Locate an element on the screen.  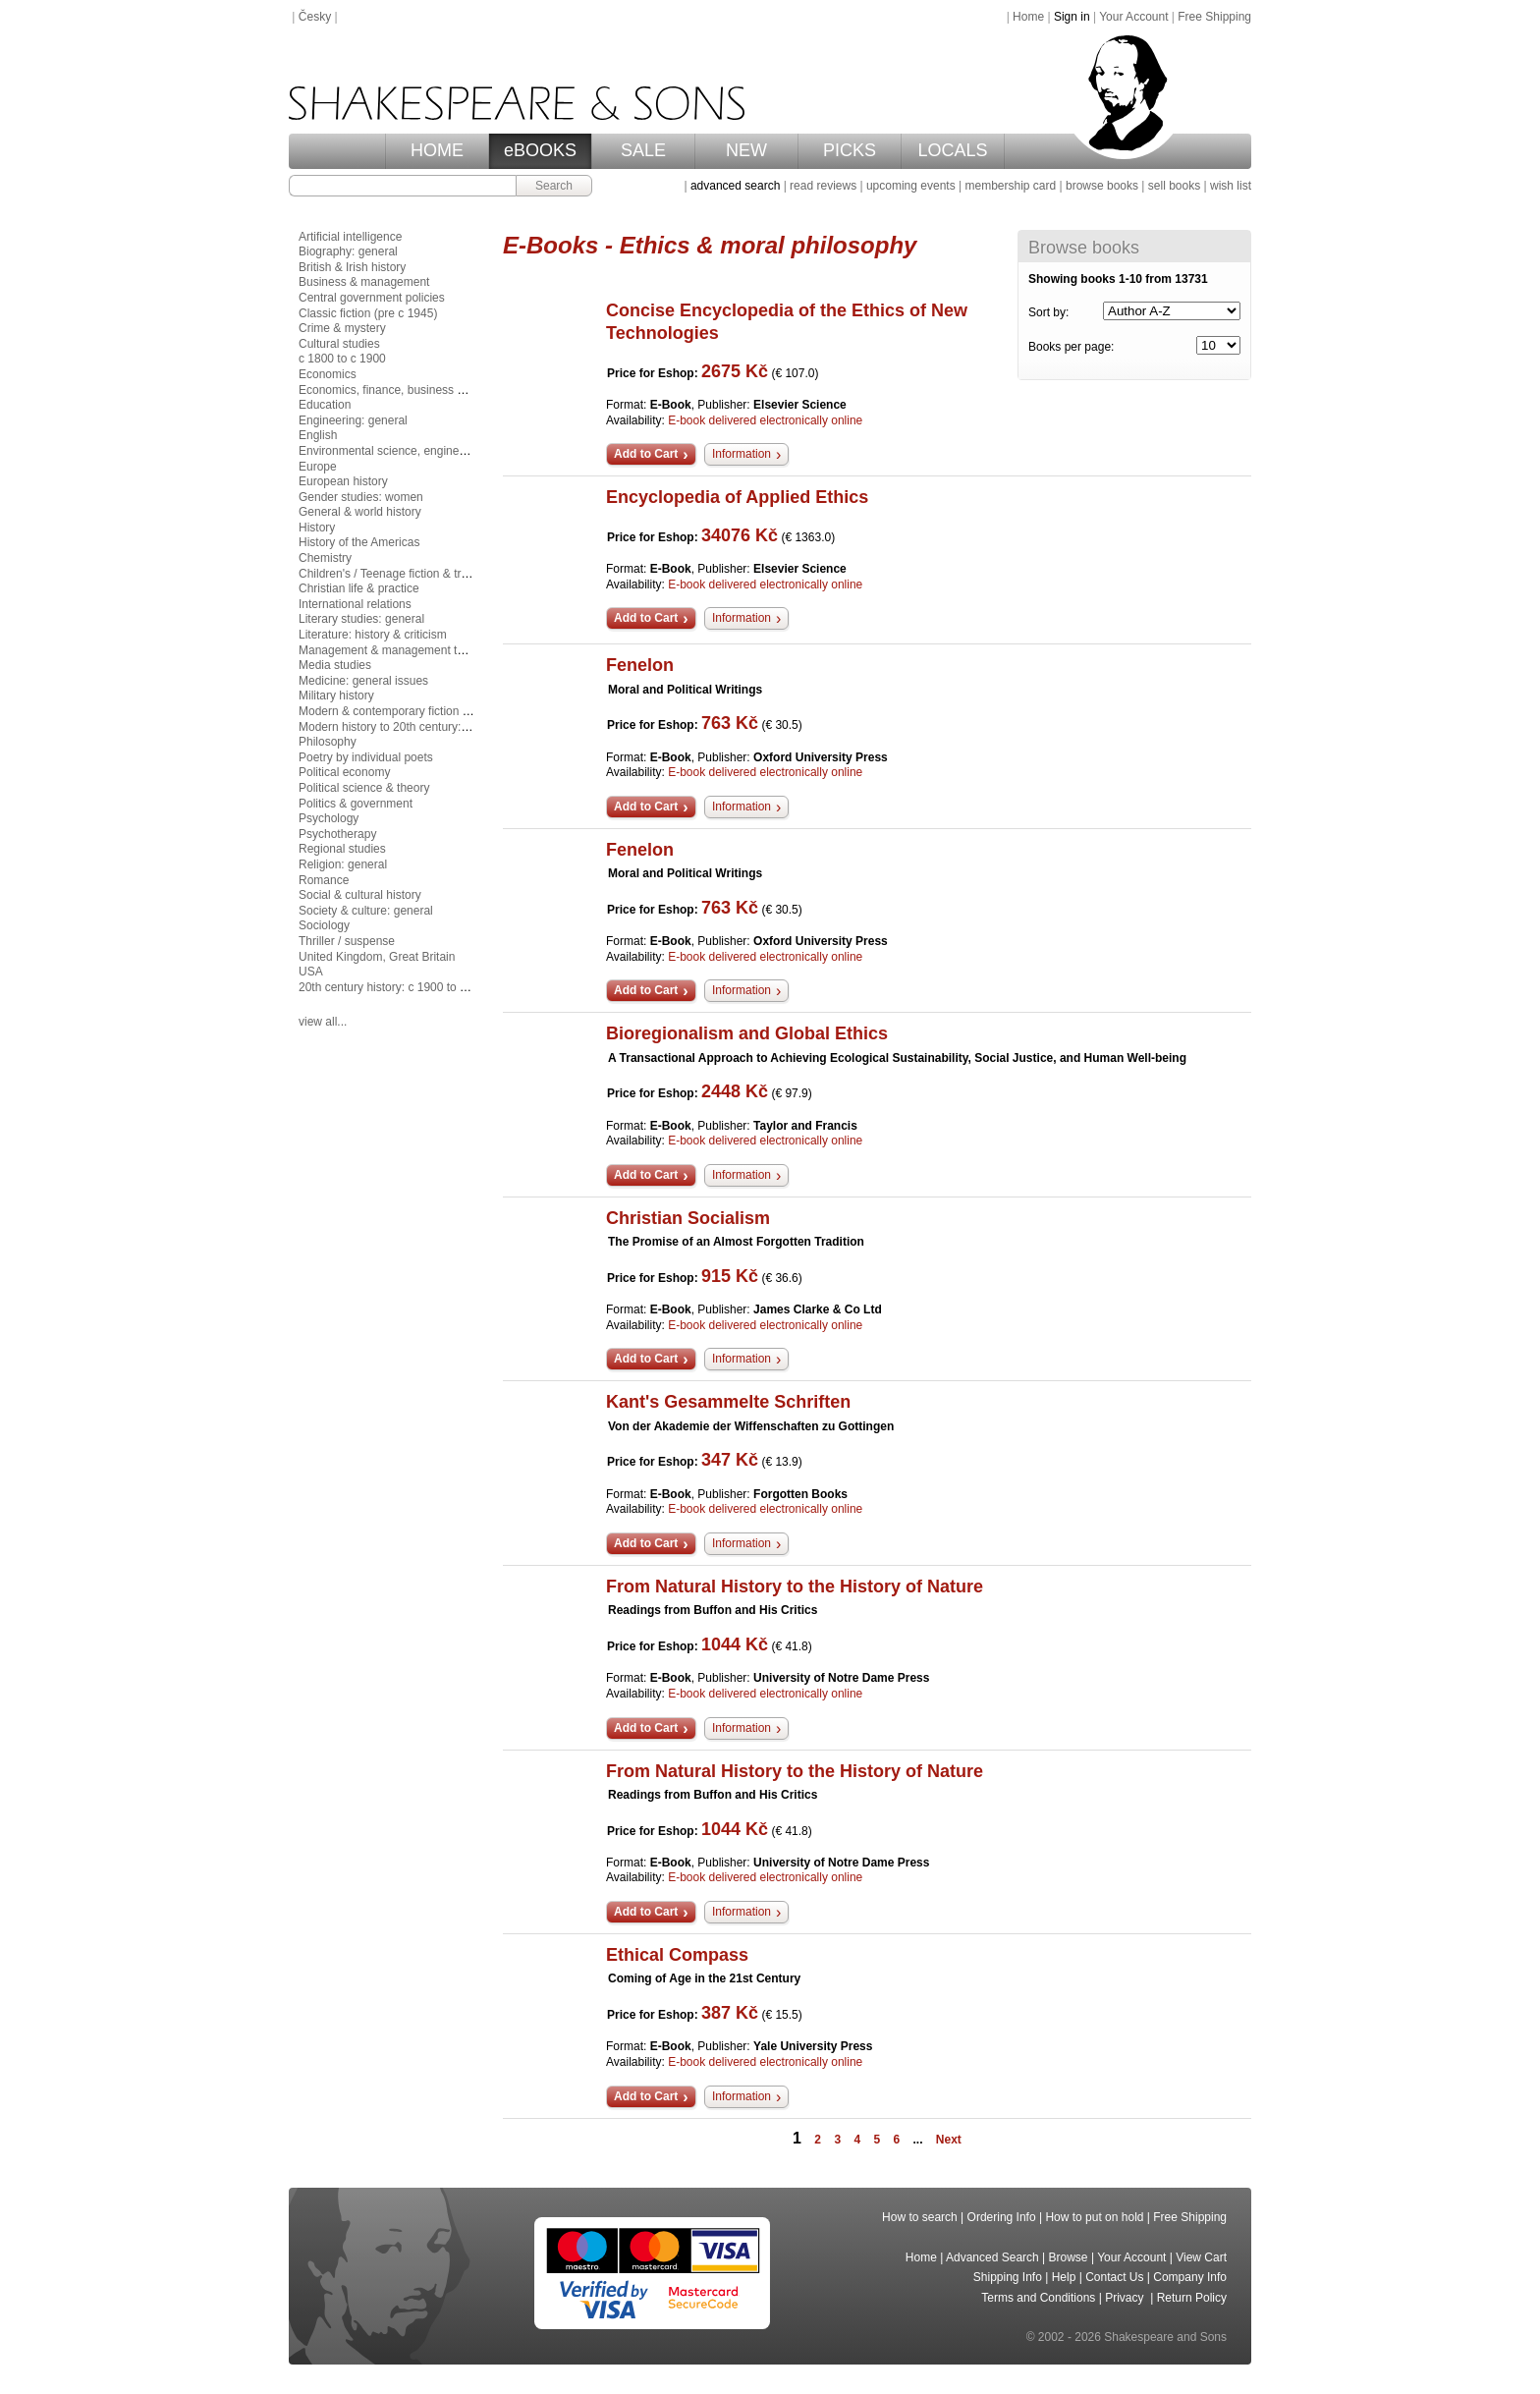
Europe is located at coordinates (318, 466).